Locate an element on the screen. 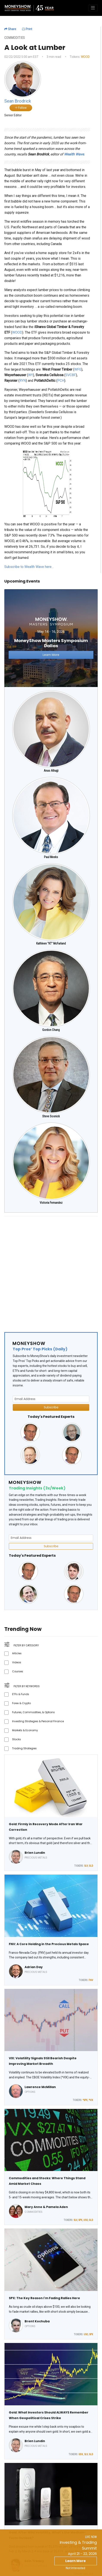 This screenshot has width=102, height=2576. Lawrence McMillan is located at coordinates (40, 2087).